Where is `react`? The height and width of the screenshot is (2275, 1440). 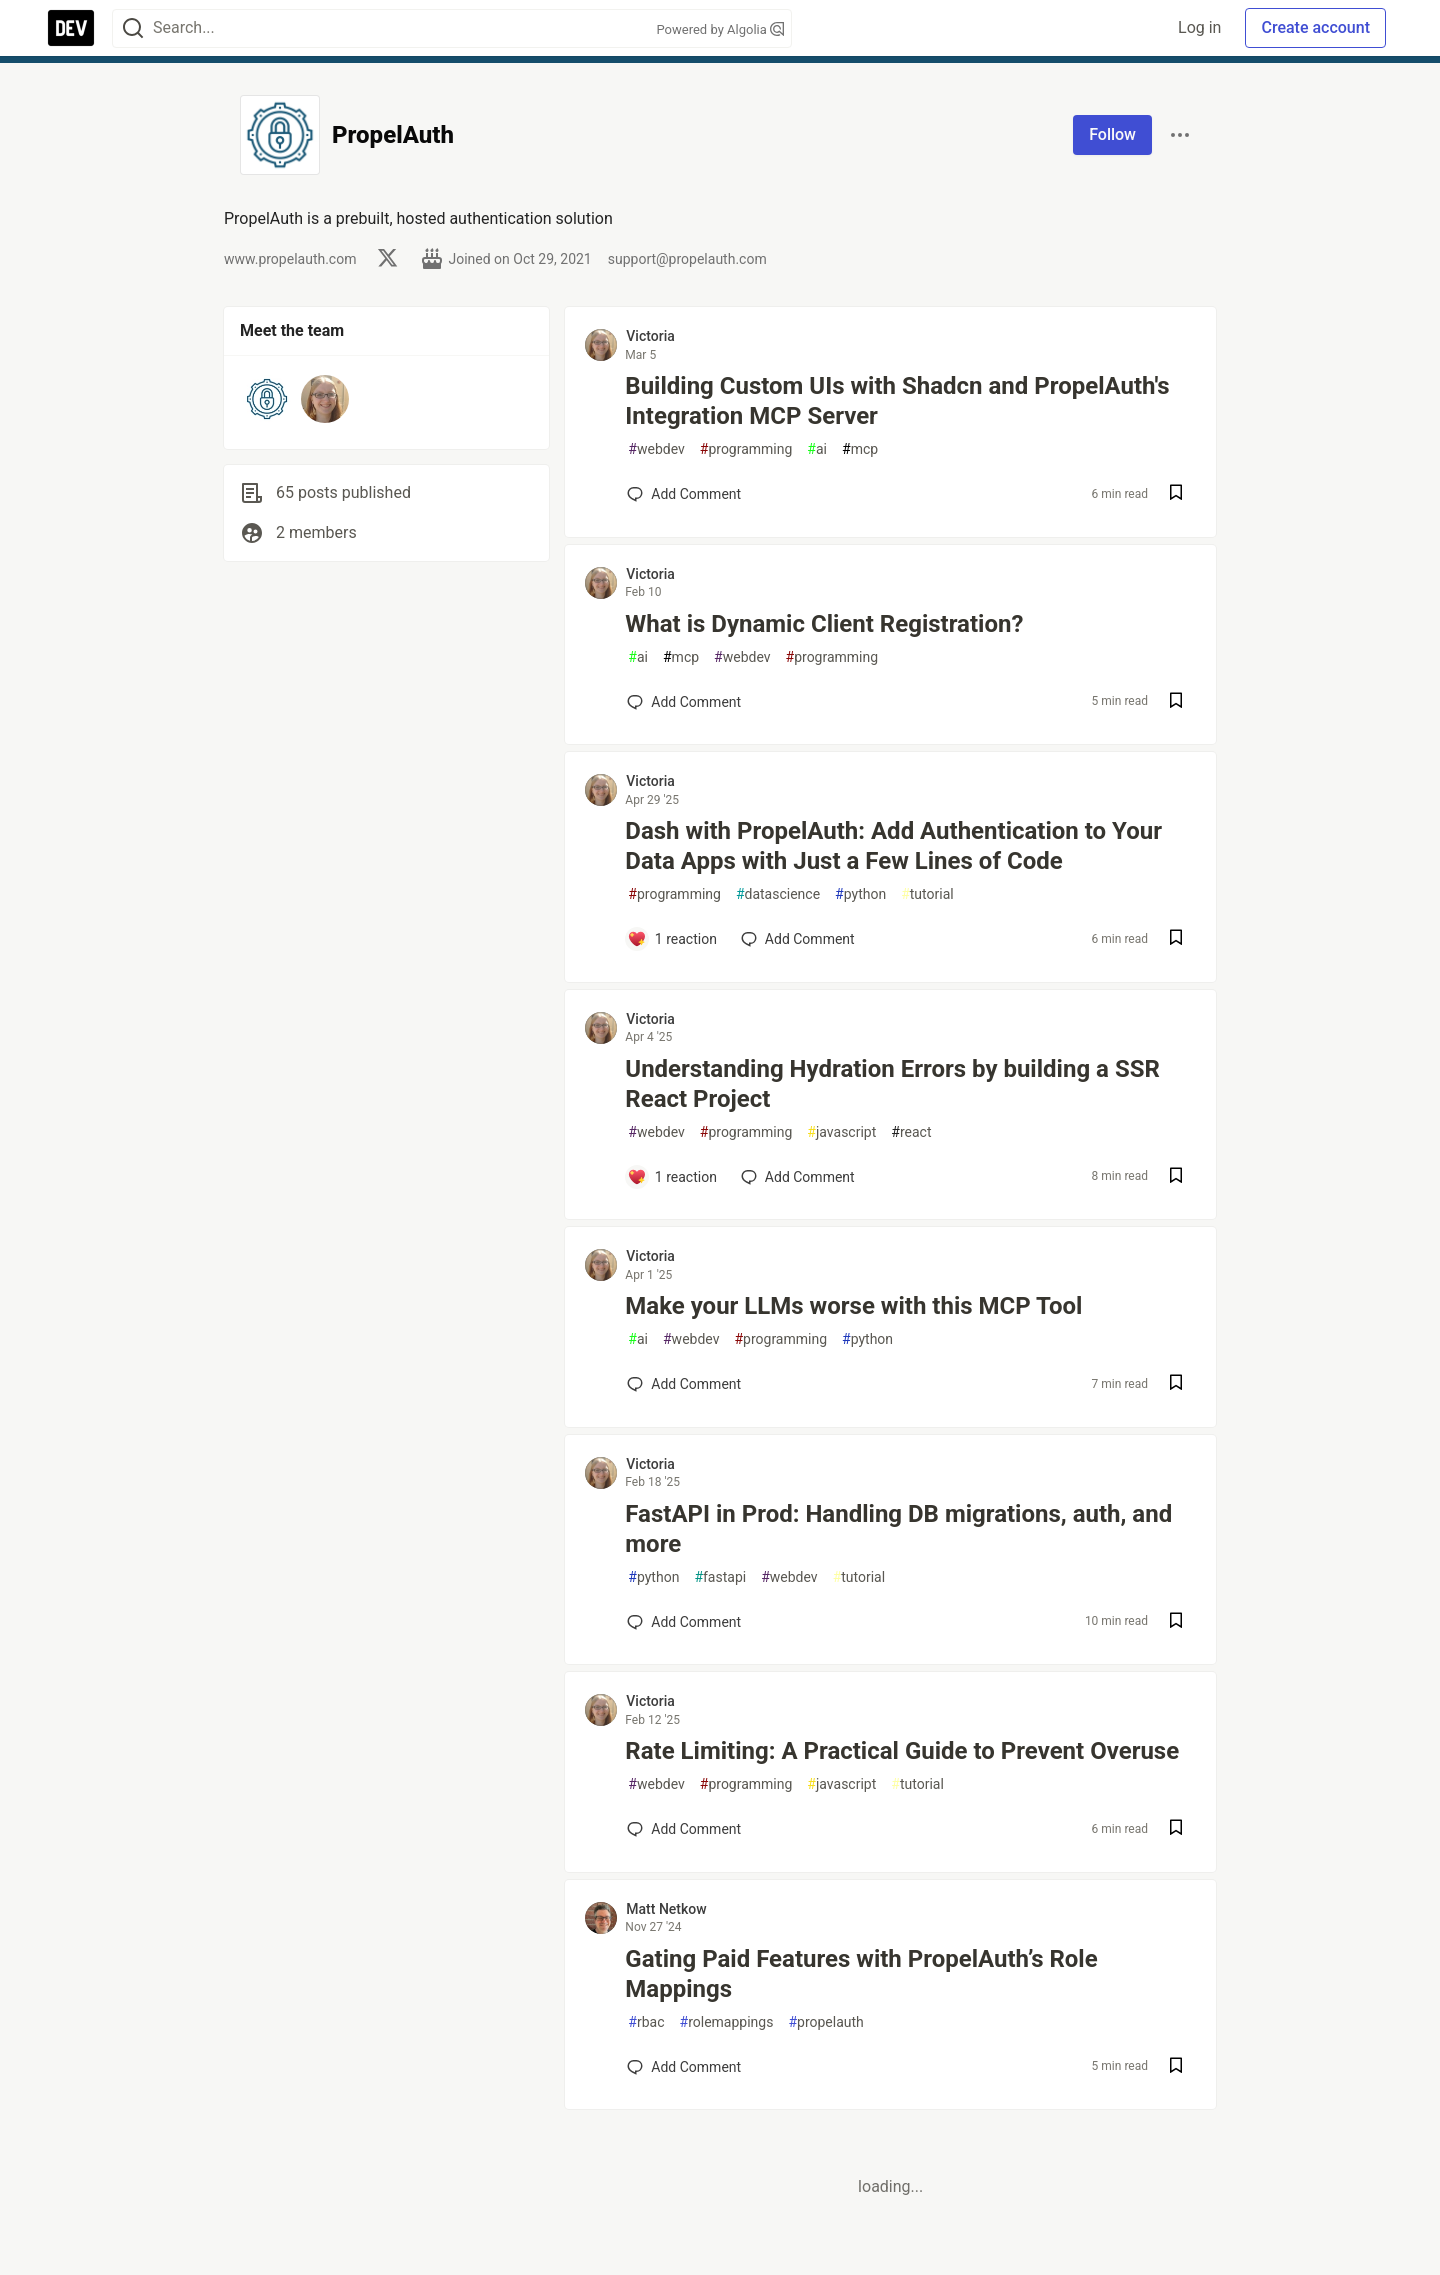
react is located at coordinates (911, 1132).